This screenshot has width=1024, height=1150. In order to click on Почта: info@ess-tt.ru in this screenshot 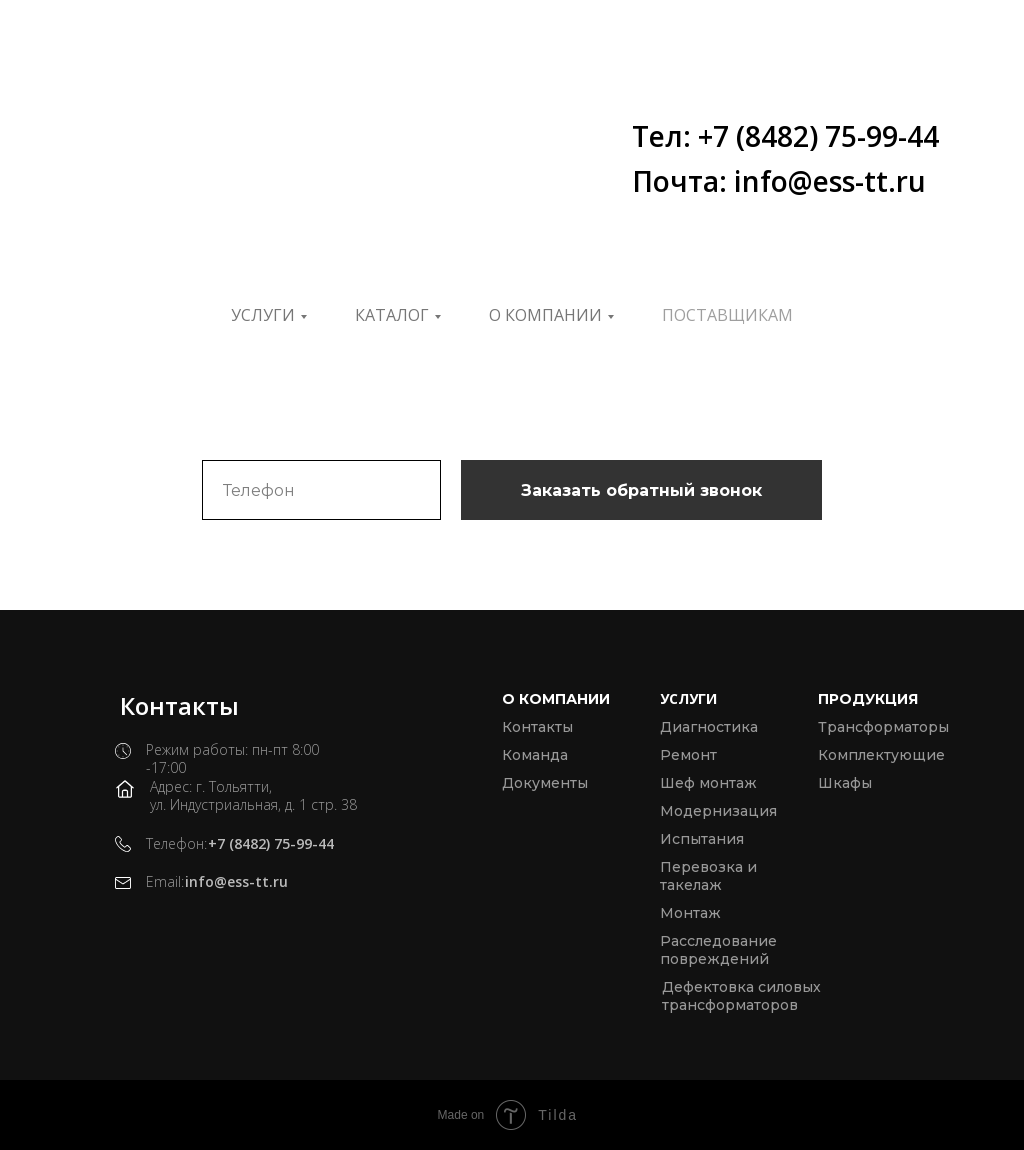, I will do `click(779, 181)`.